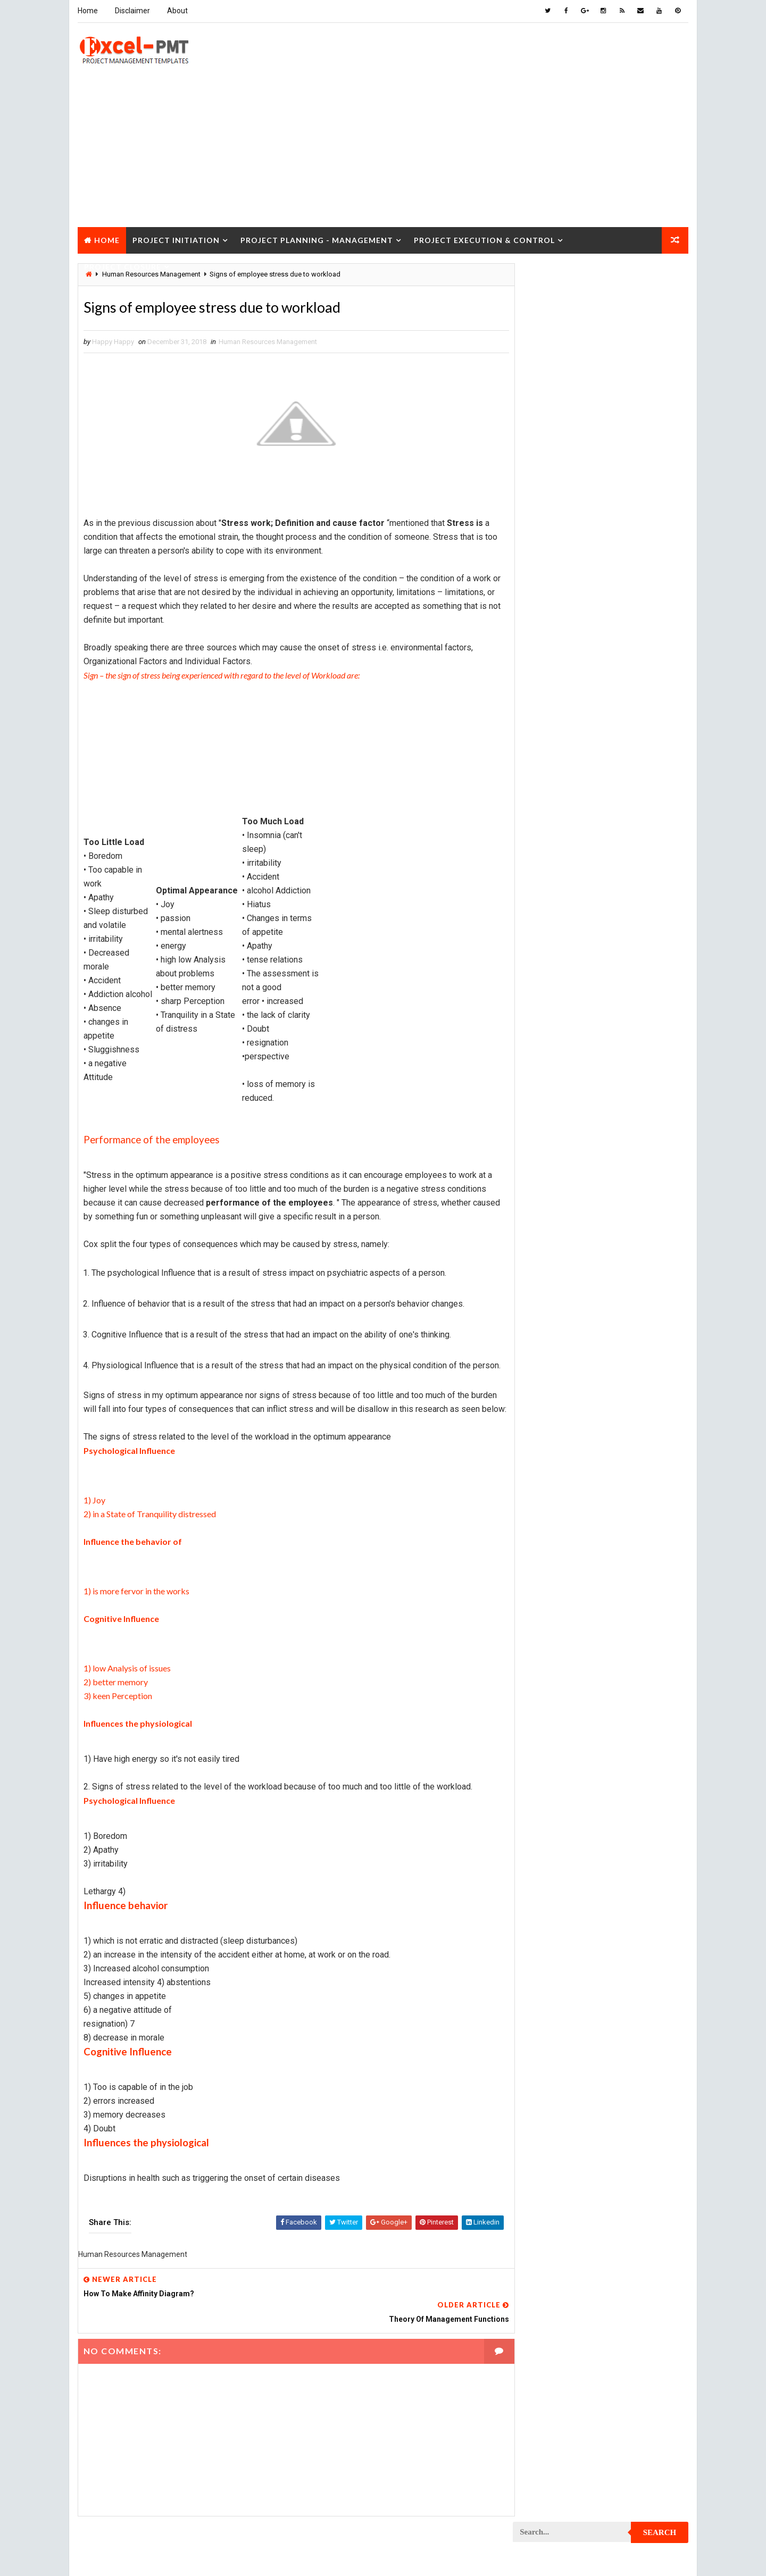  I want to click on Project Charter, so click(546, 828).